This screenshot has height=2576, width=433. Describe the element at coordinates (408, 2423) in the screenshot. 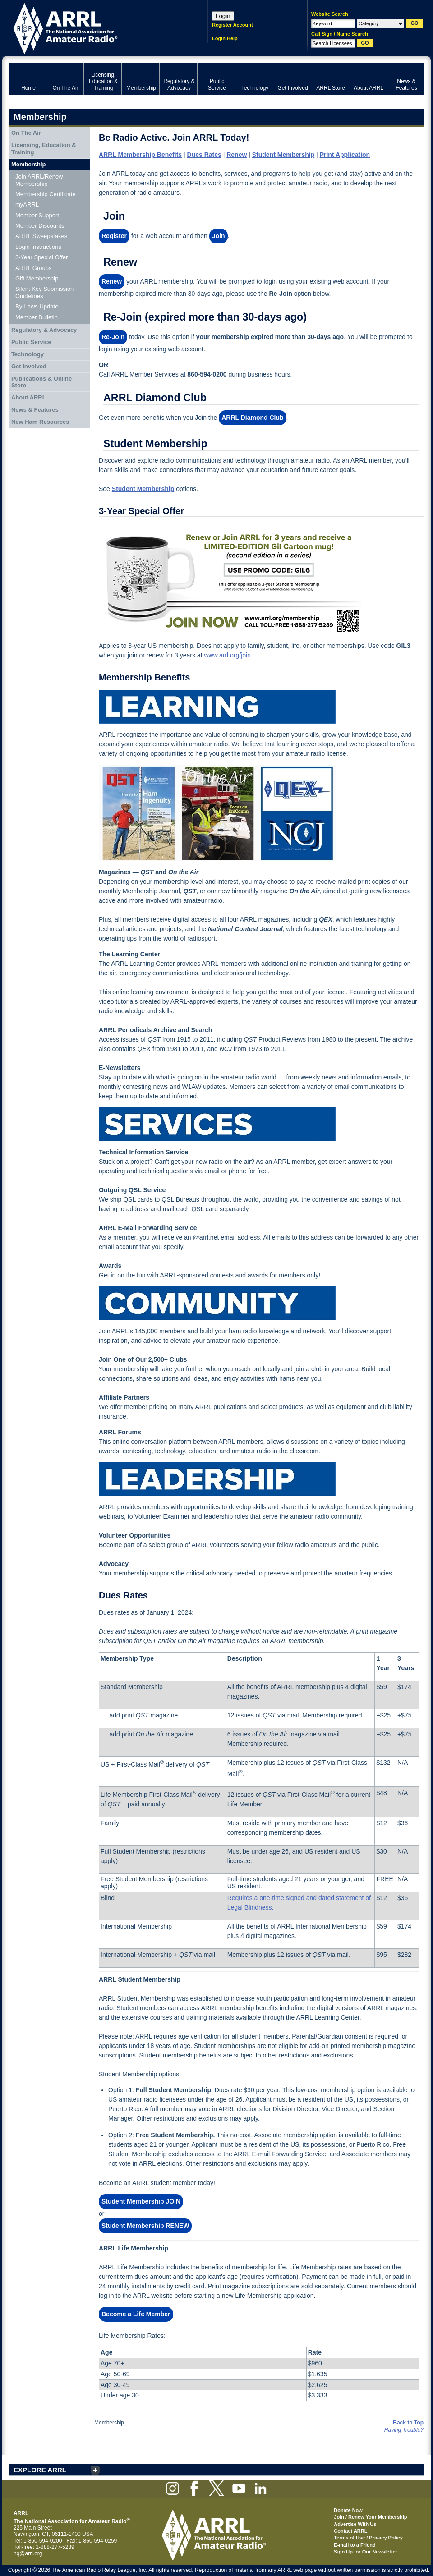

I see `Back to Top` at that location.